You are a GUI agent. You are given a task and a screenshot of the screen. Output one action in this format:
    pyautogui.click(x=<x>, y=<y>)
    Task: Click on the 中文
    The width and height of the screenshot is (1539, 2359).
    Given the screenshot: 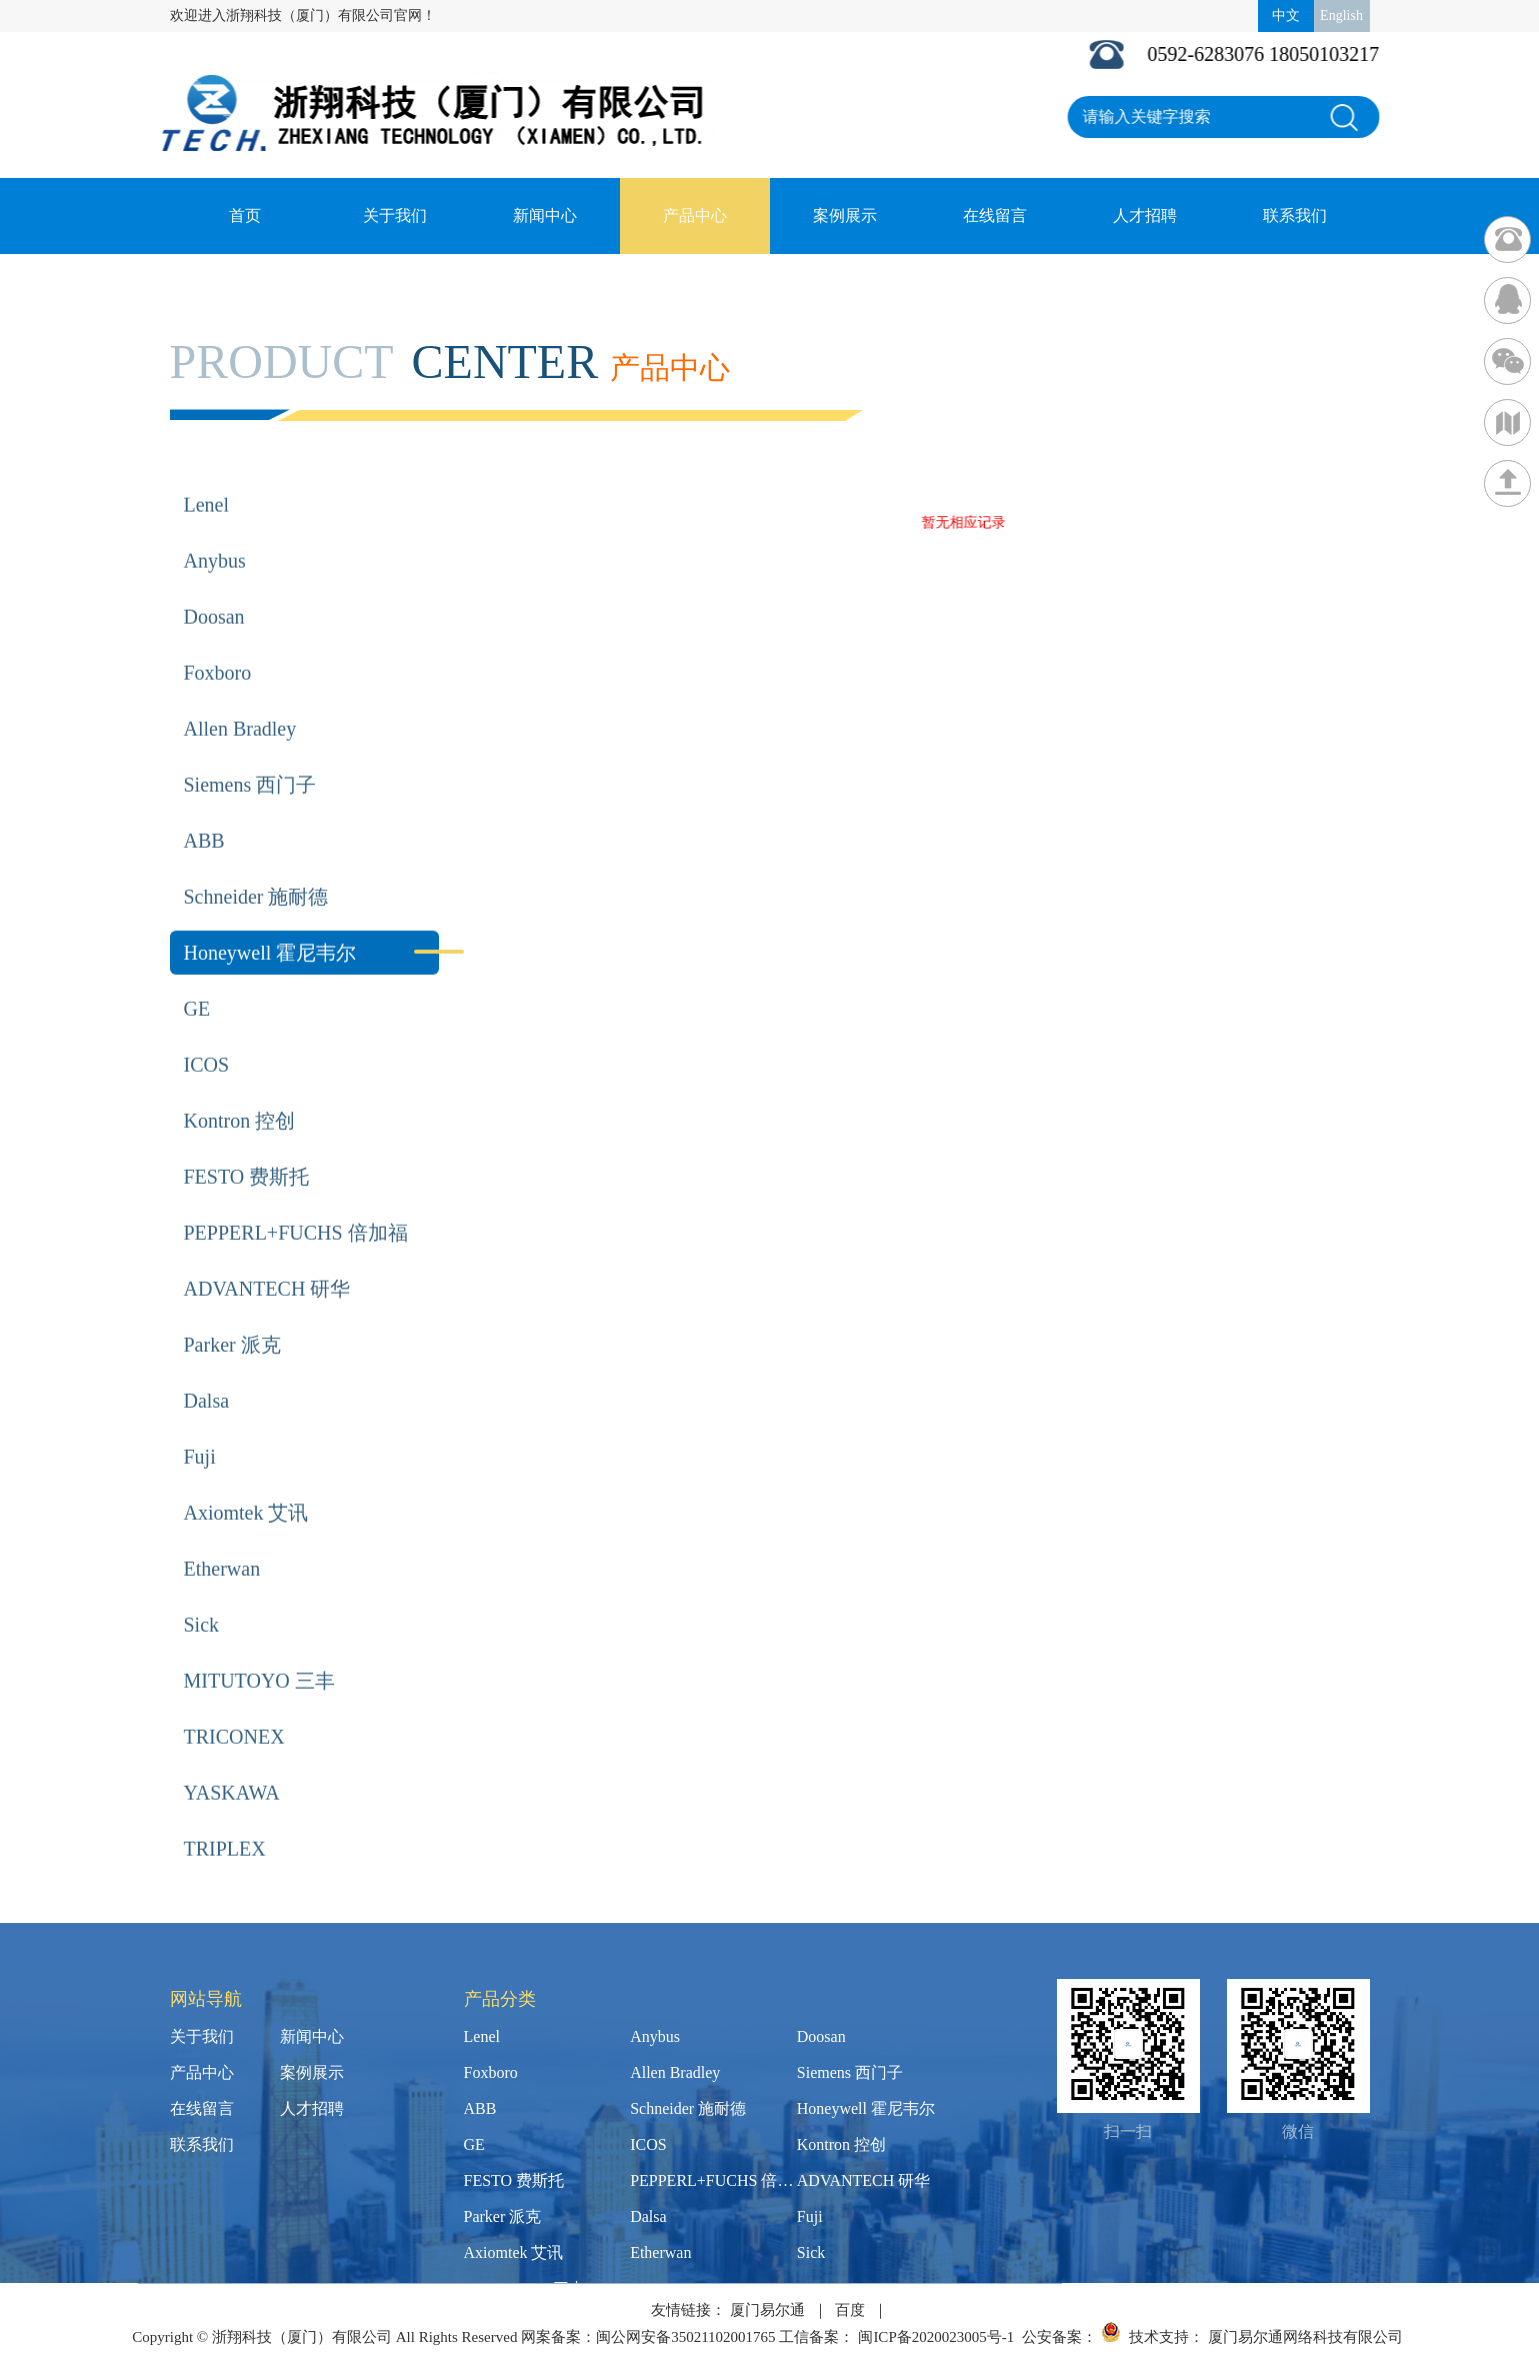 What is the action you would take?
    pyautogui.click(x=1286, y=15)
    